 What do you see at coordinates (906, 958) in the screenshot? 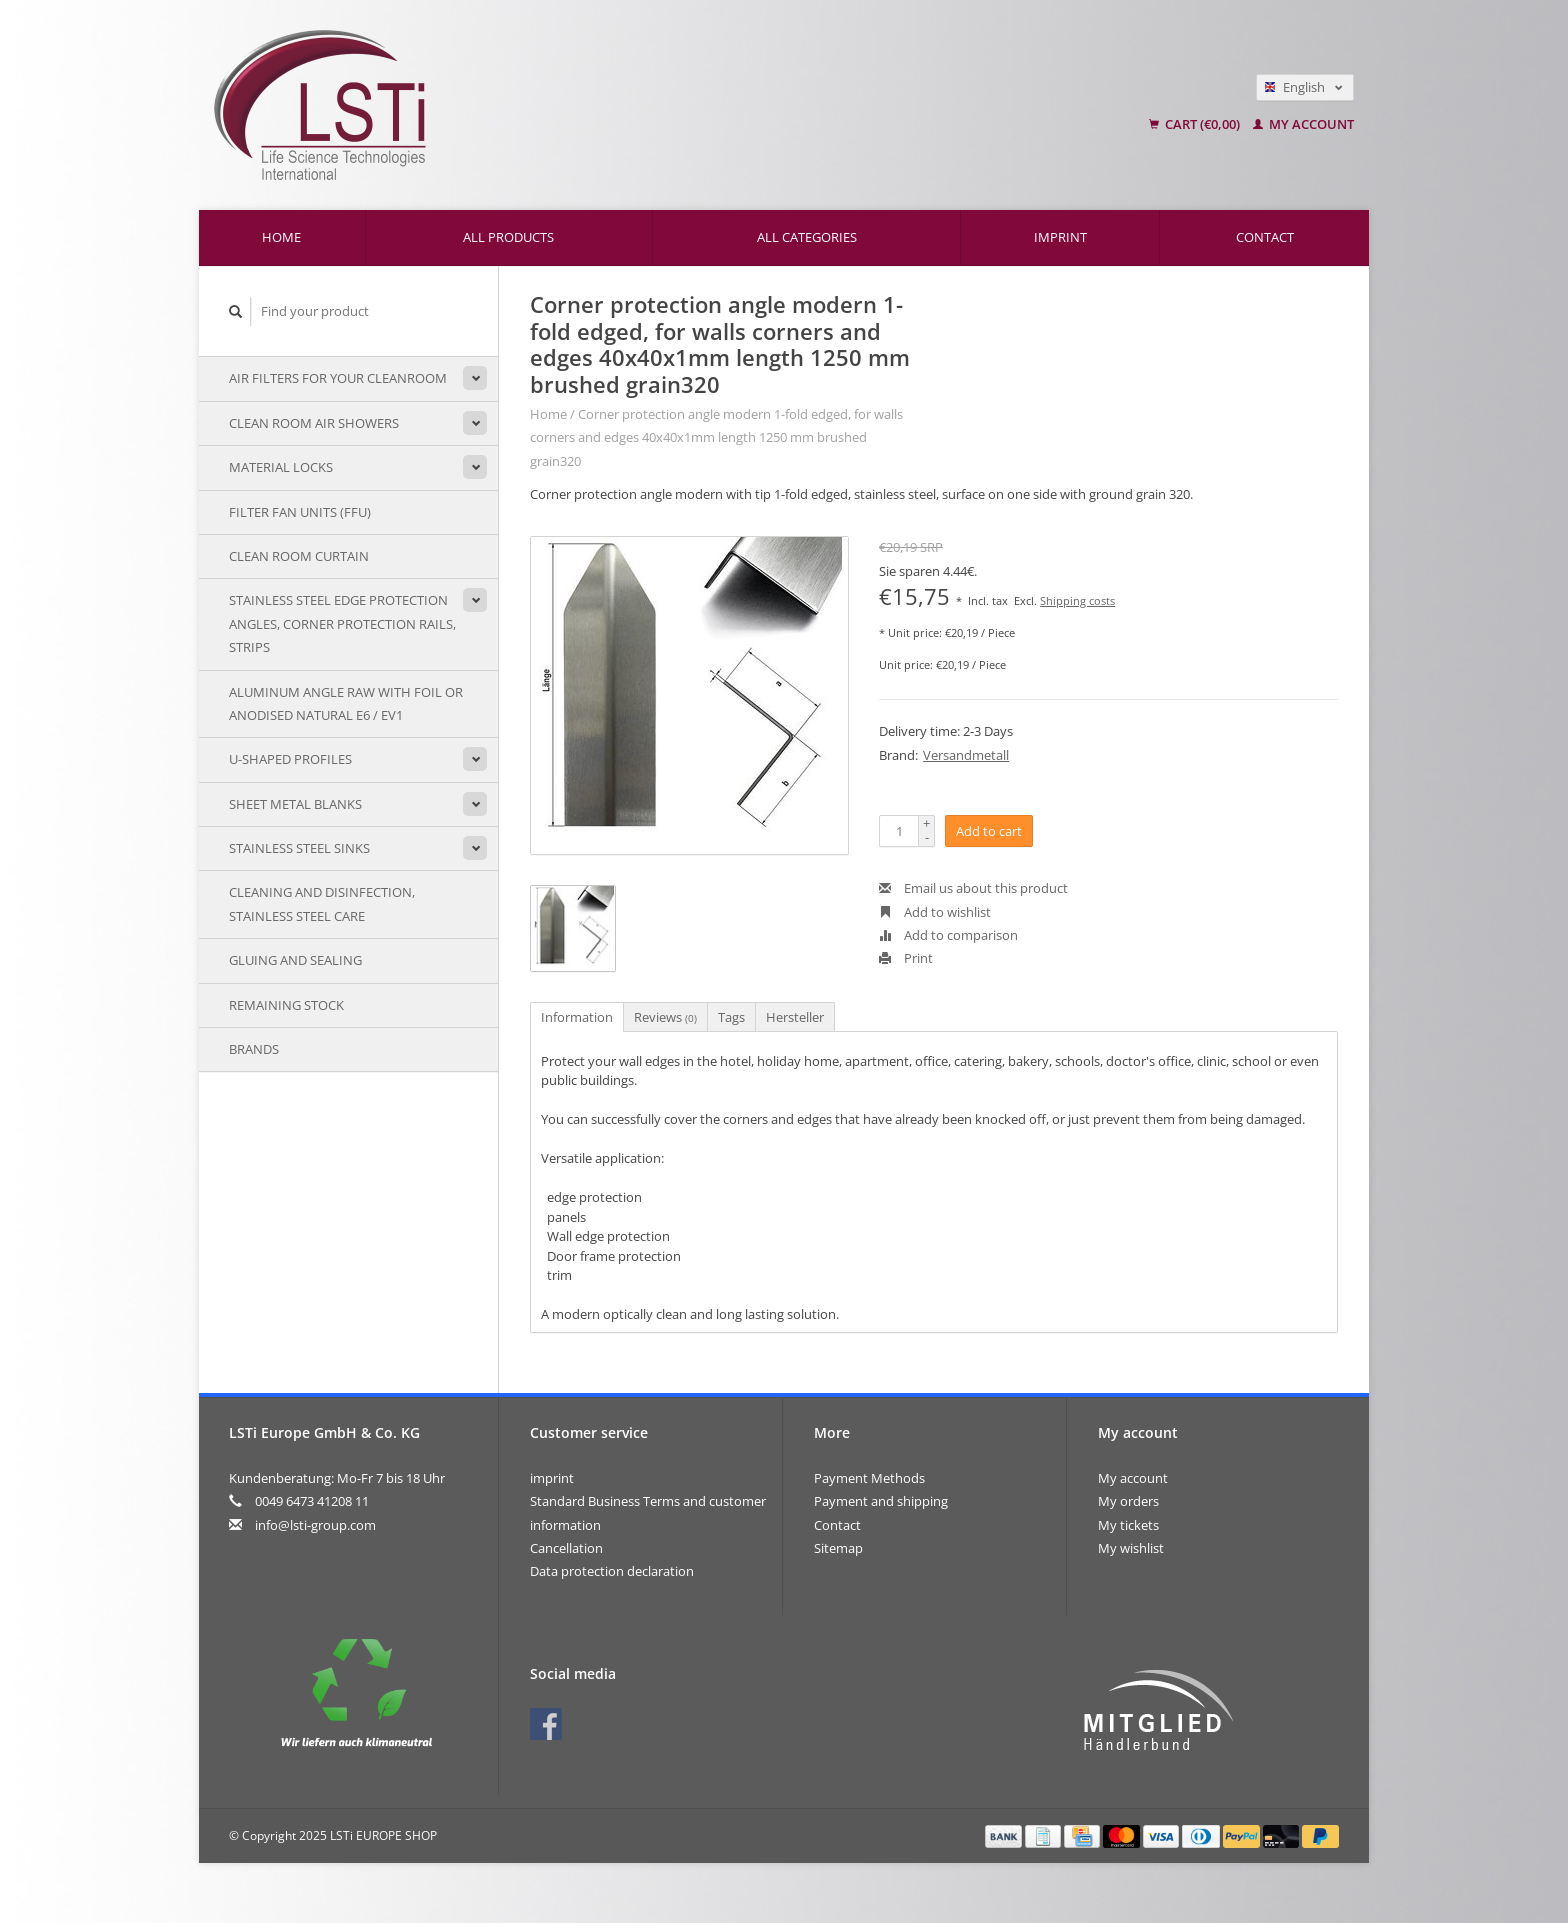
I see `Print` at bounding box center [906, 958].